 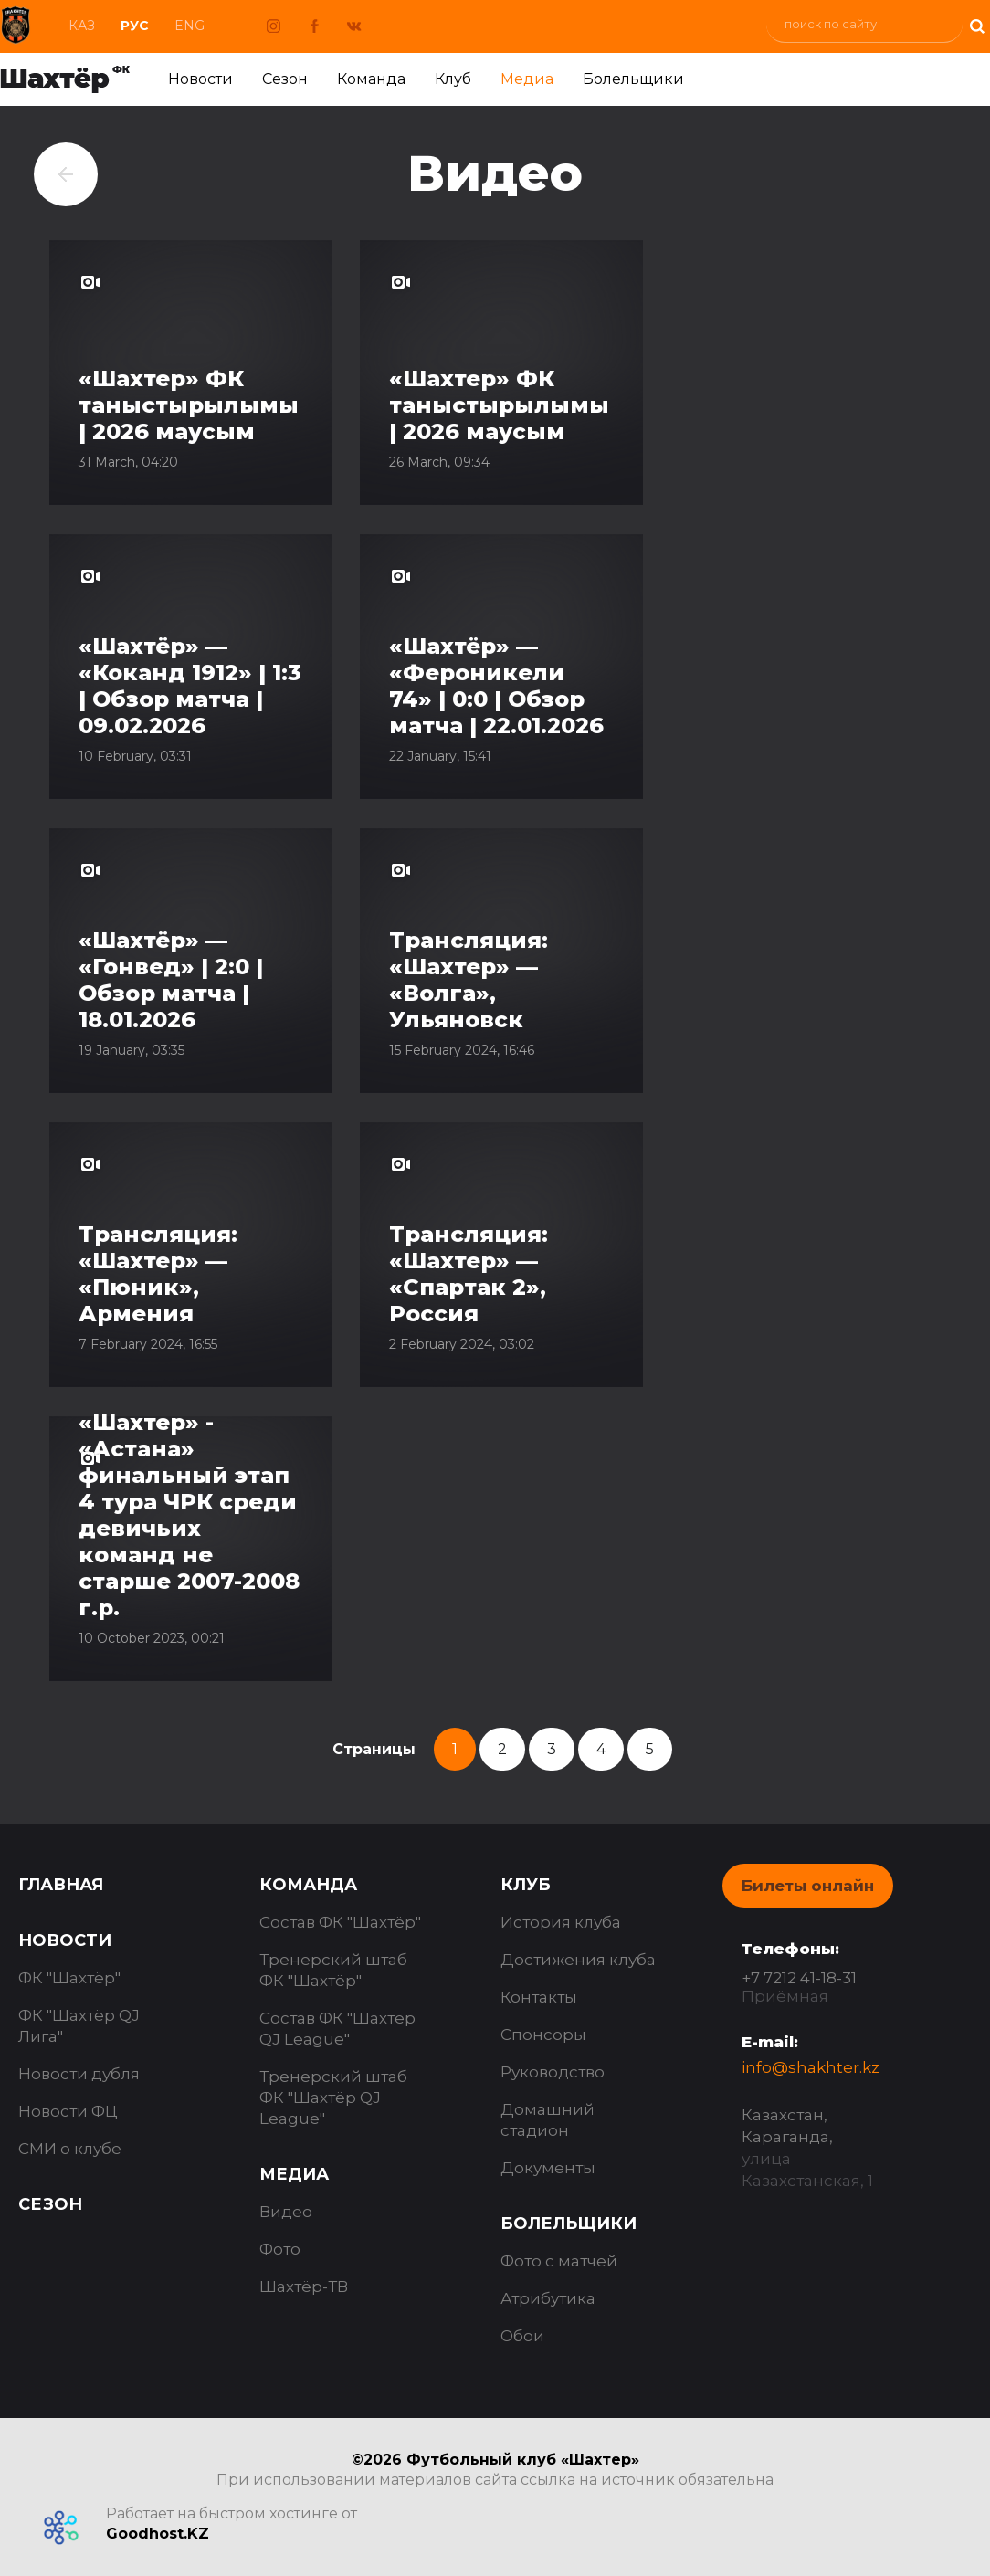 I want to click on Фото с матчей, so click(x=558, y=2261).